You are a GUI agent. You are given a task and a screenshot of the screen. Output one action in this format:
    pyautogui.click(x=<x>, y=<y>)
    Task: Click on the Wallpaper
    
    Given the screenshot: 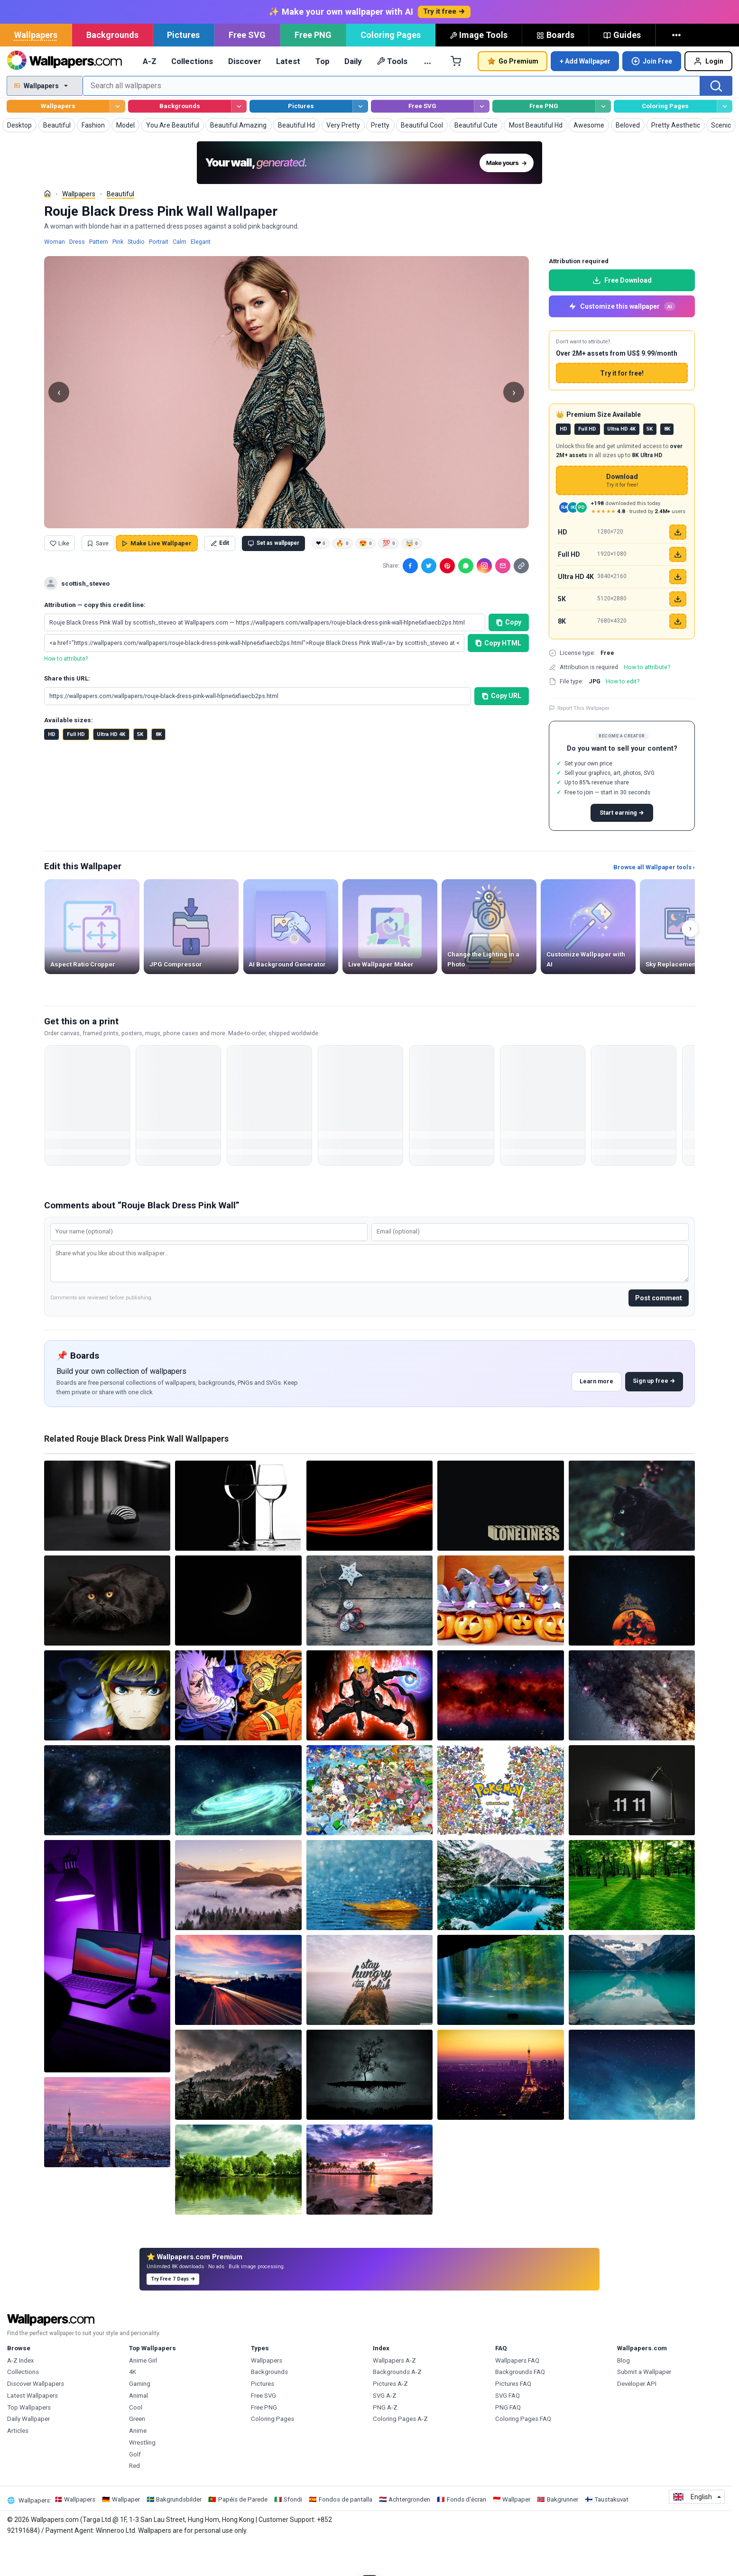 What is the action you would take?
    pyautogui.click(x=126, y=2532)
    